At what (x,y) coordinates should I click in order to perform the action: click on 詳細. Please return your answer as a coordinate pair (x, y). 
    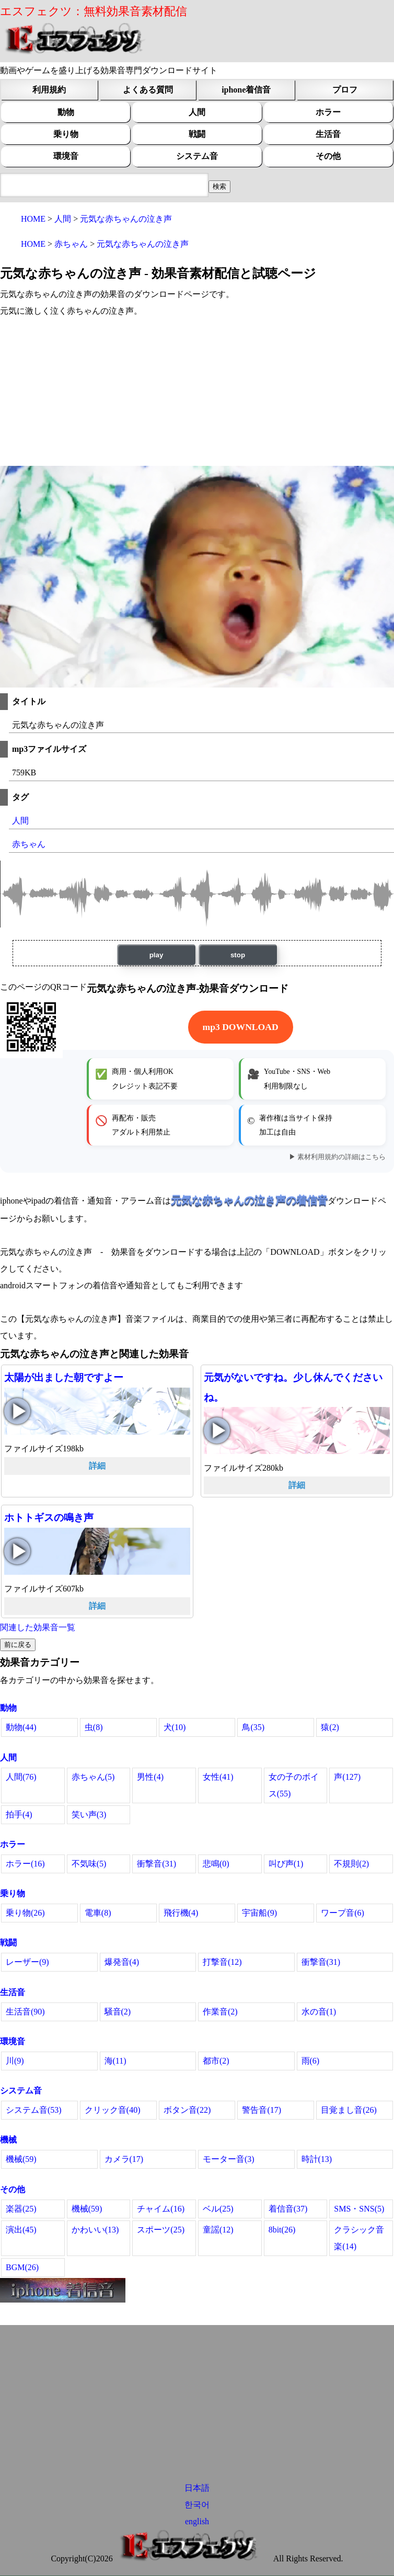
    Looking at the image, I should click on (97, 1465).